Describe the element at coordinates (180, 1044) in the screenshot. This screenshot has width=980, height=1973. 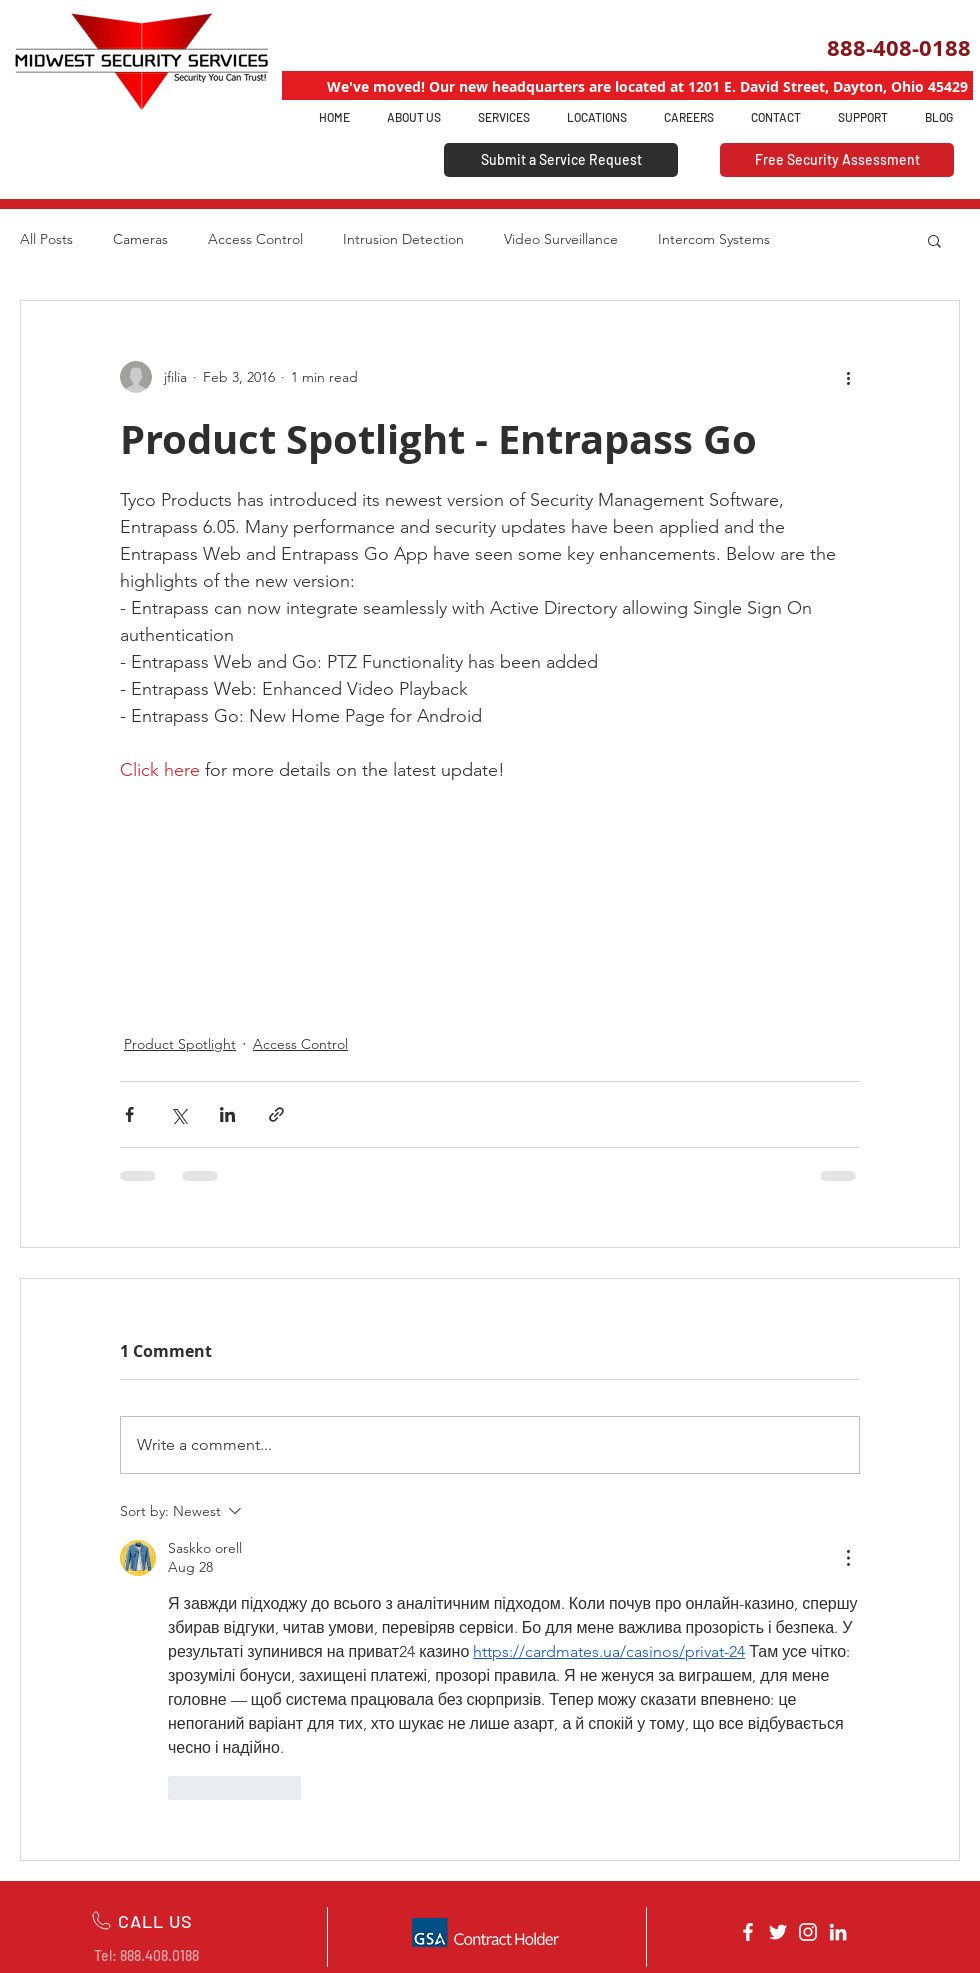
I see `Product Spotlight` at that location.